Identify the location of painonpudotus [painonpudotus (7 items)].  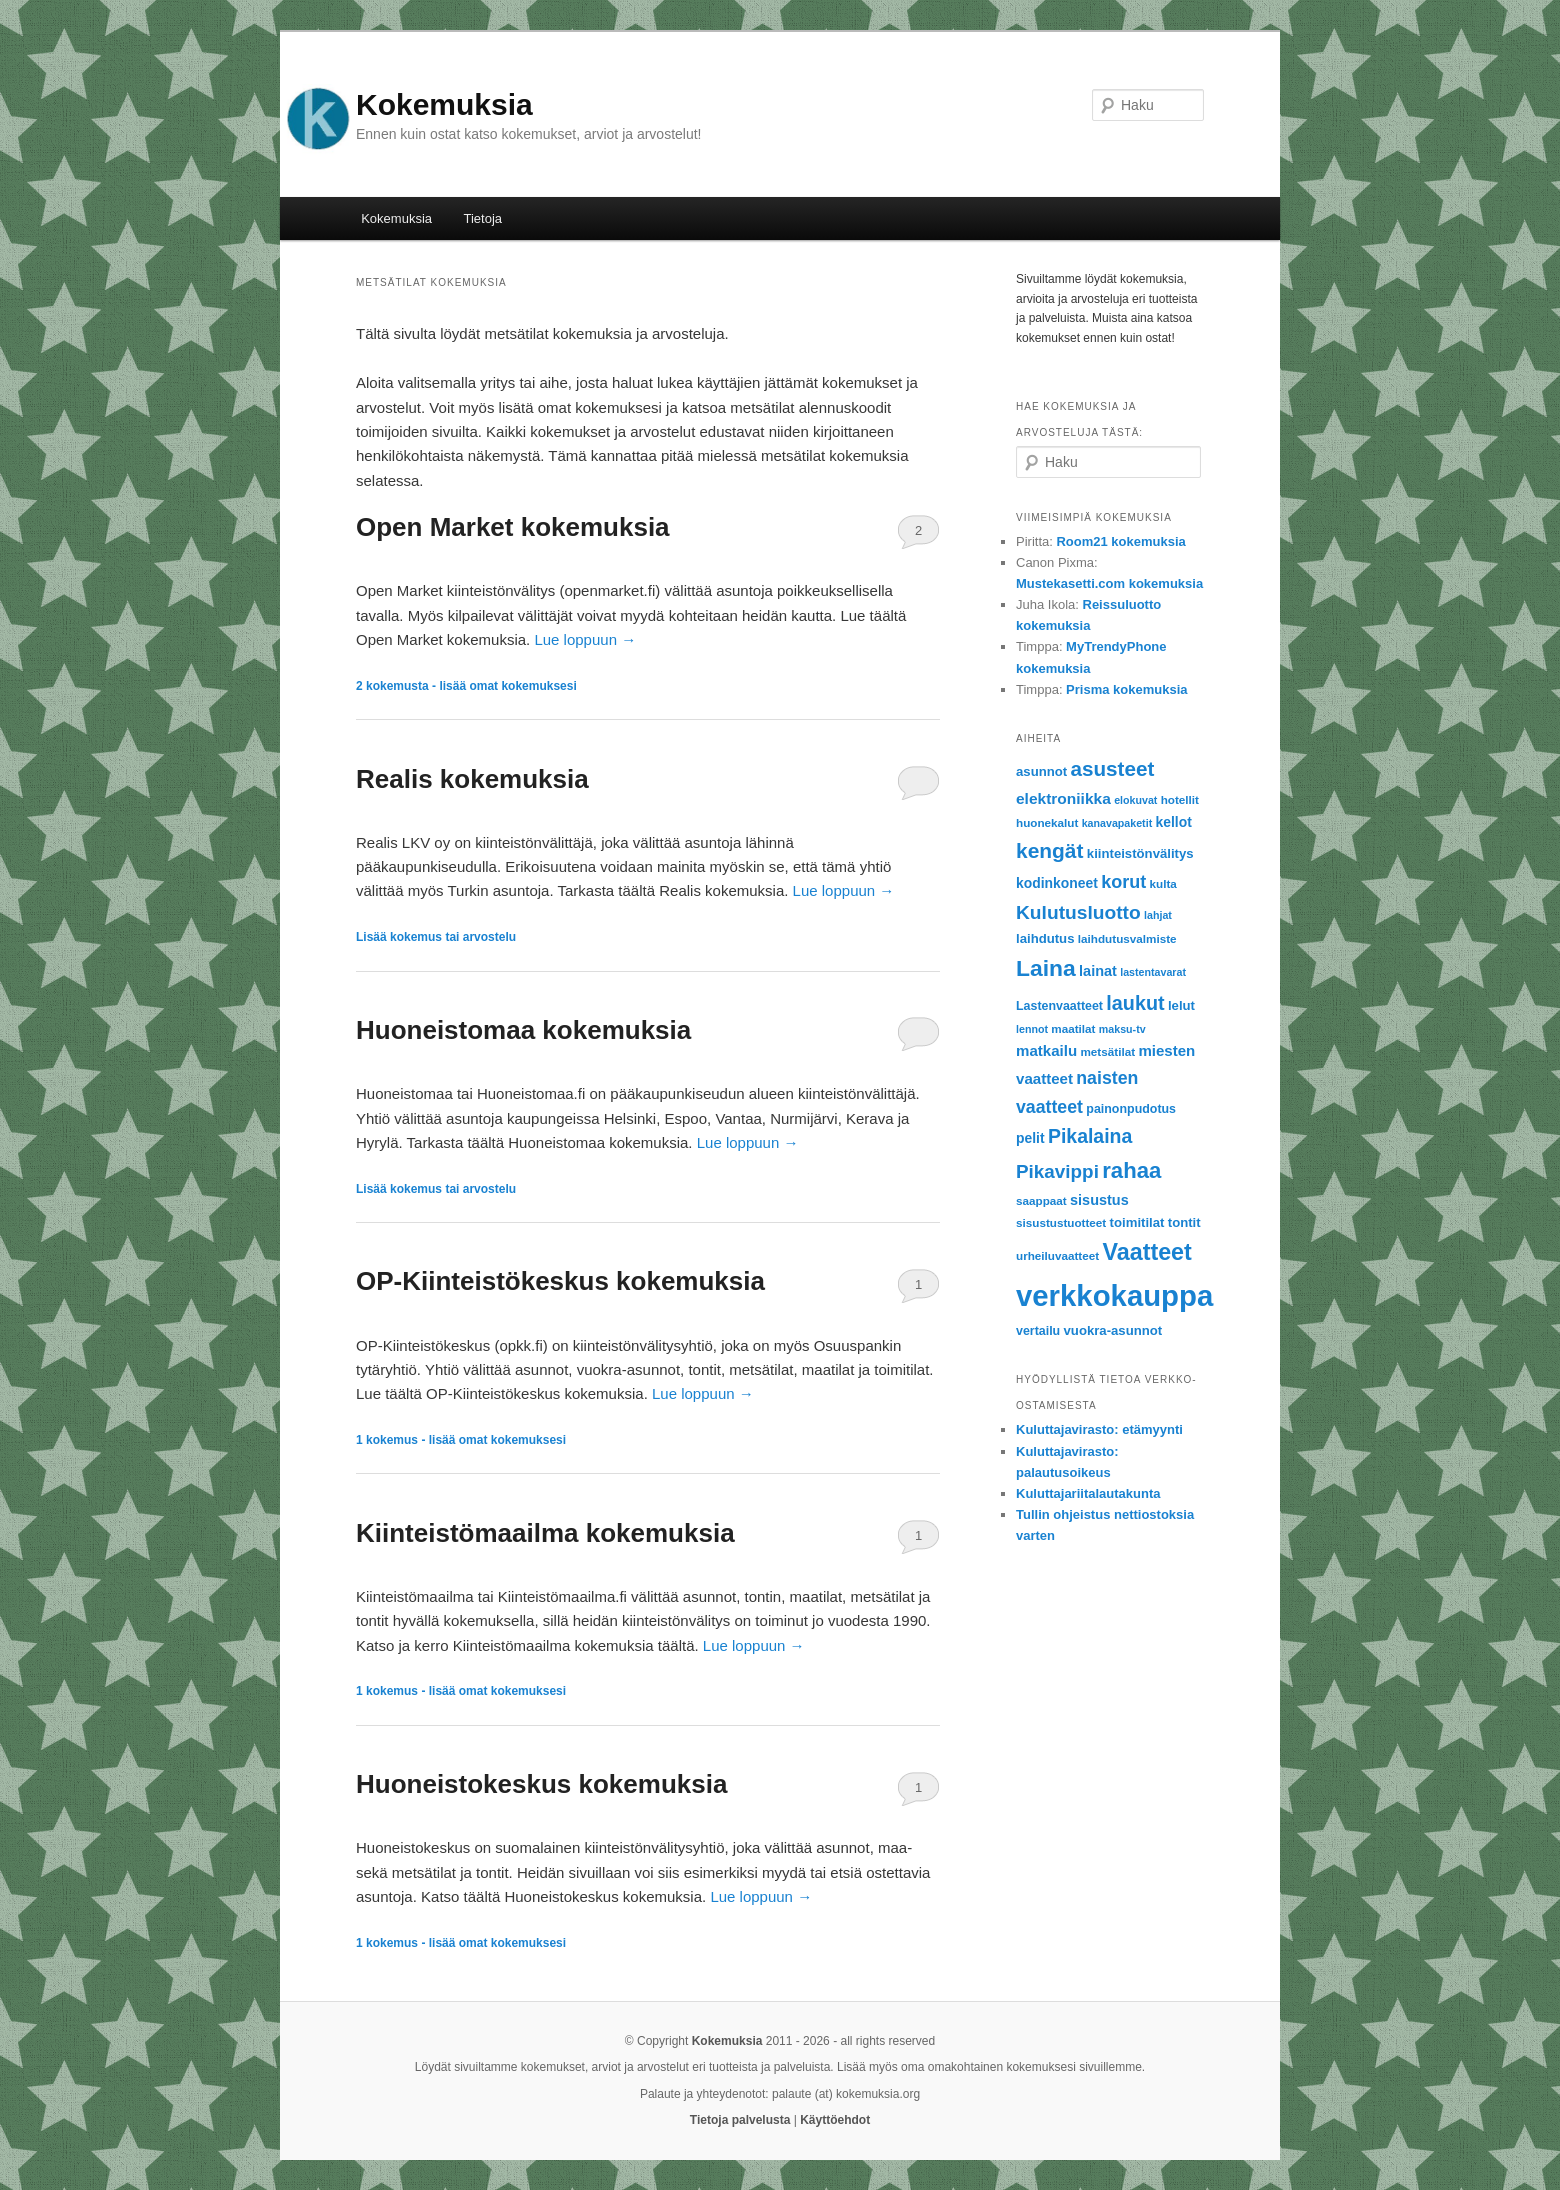
(1131, 1109).